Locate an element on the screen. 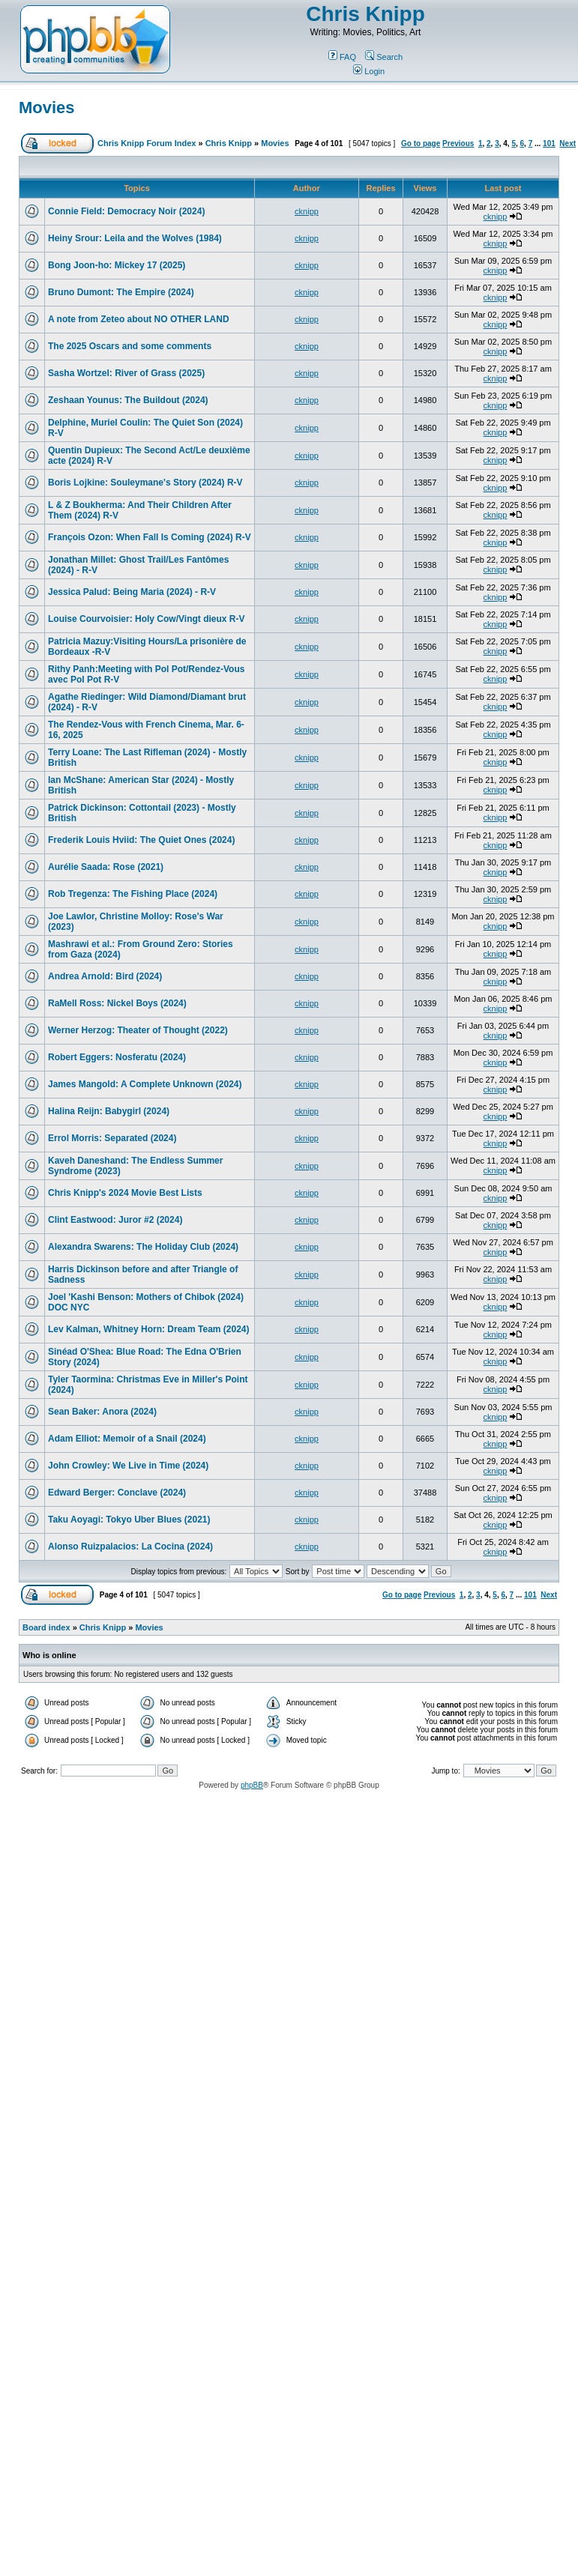 The height and width of the screenshot is (2576, 578). Previous is located at coordinates (458, 143).